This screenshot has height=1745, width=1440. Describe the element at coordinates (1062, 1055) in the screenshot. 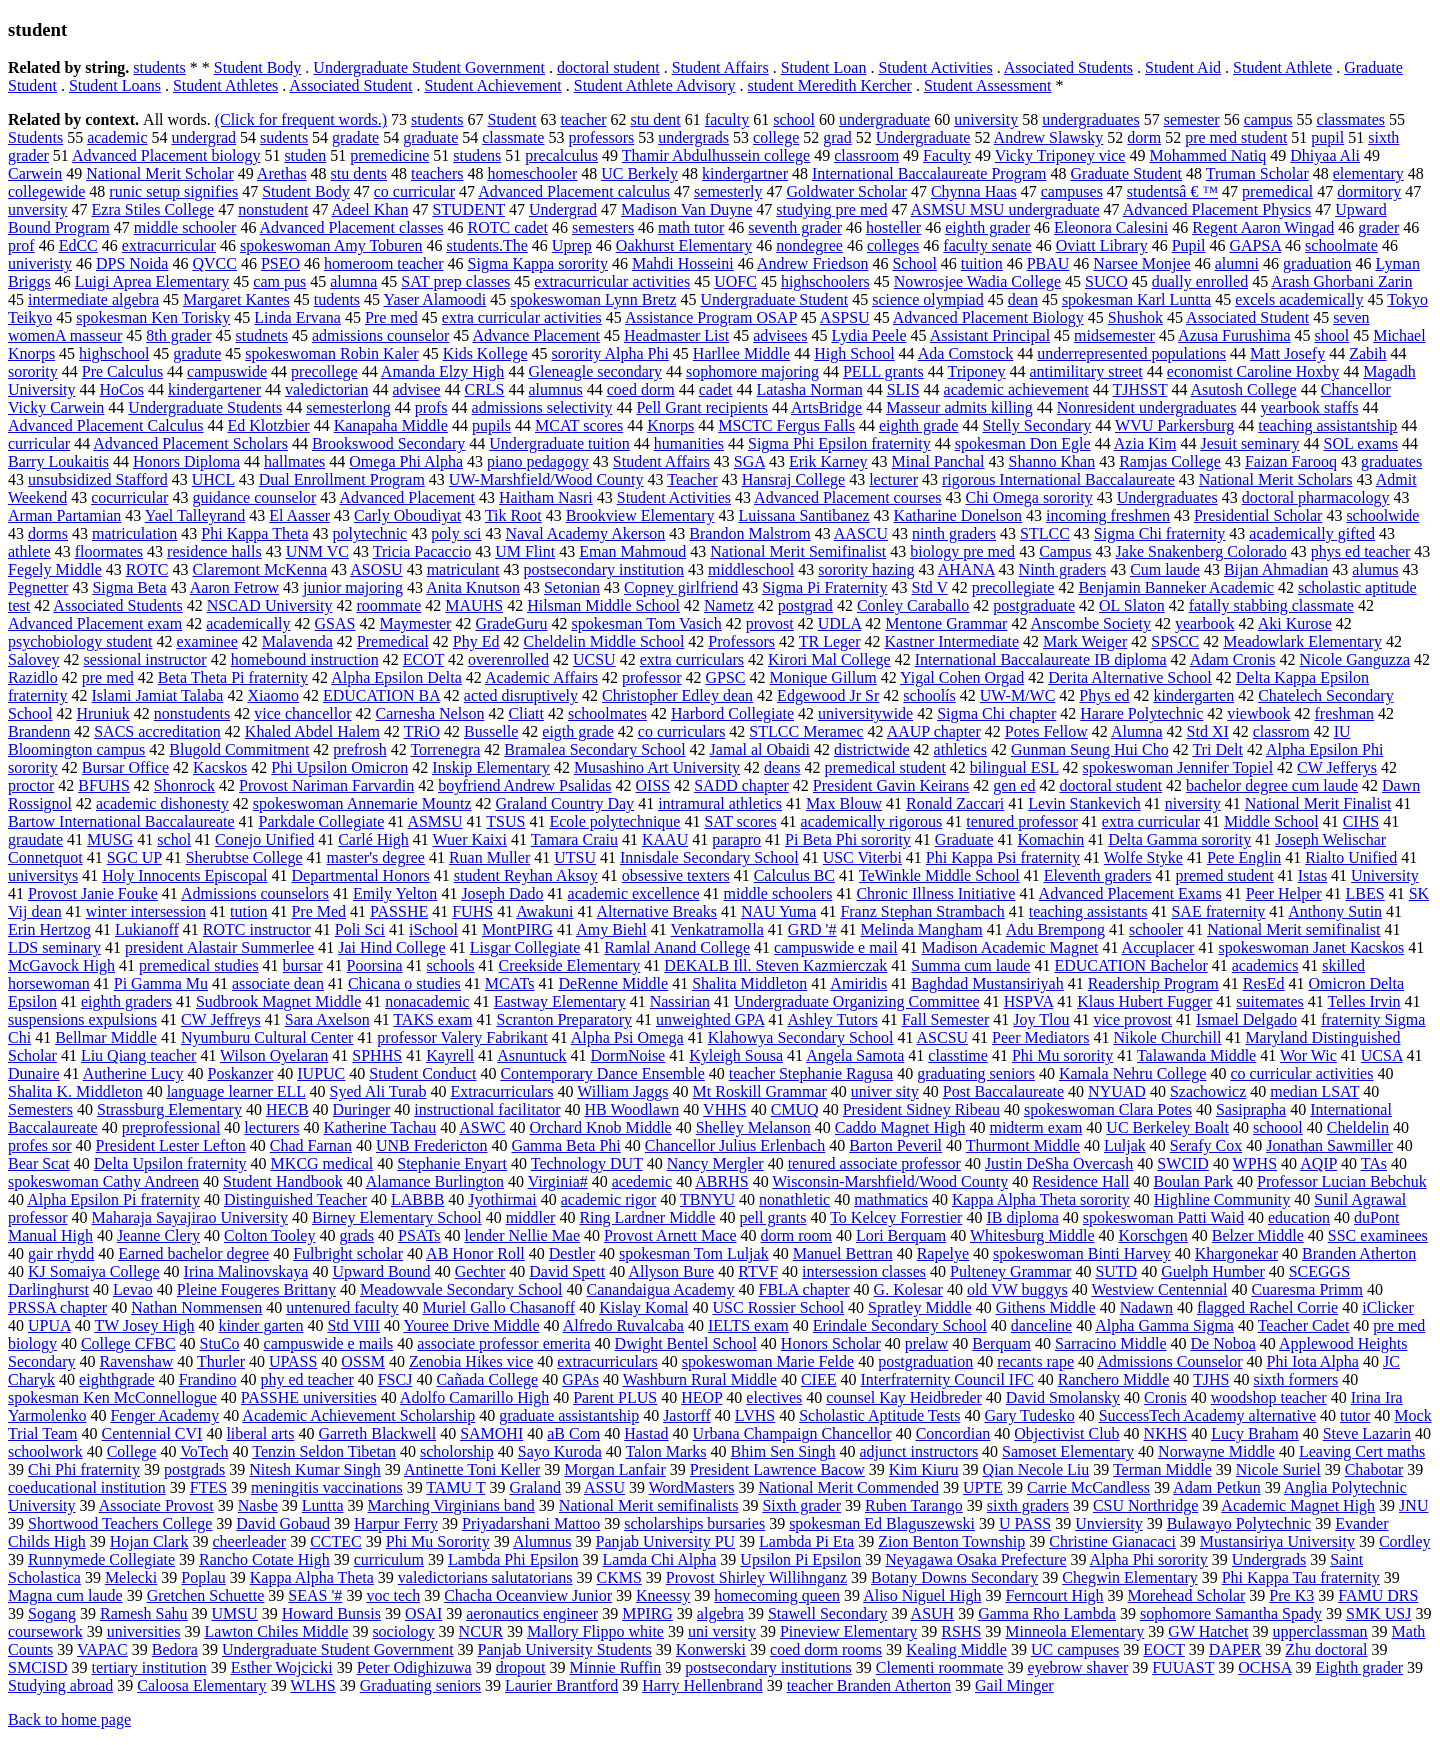

I see `Phi Mu sorority` at that location.